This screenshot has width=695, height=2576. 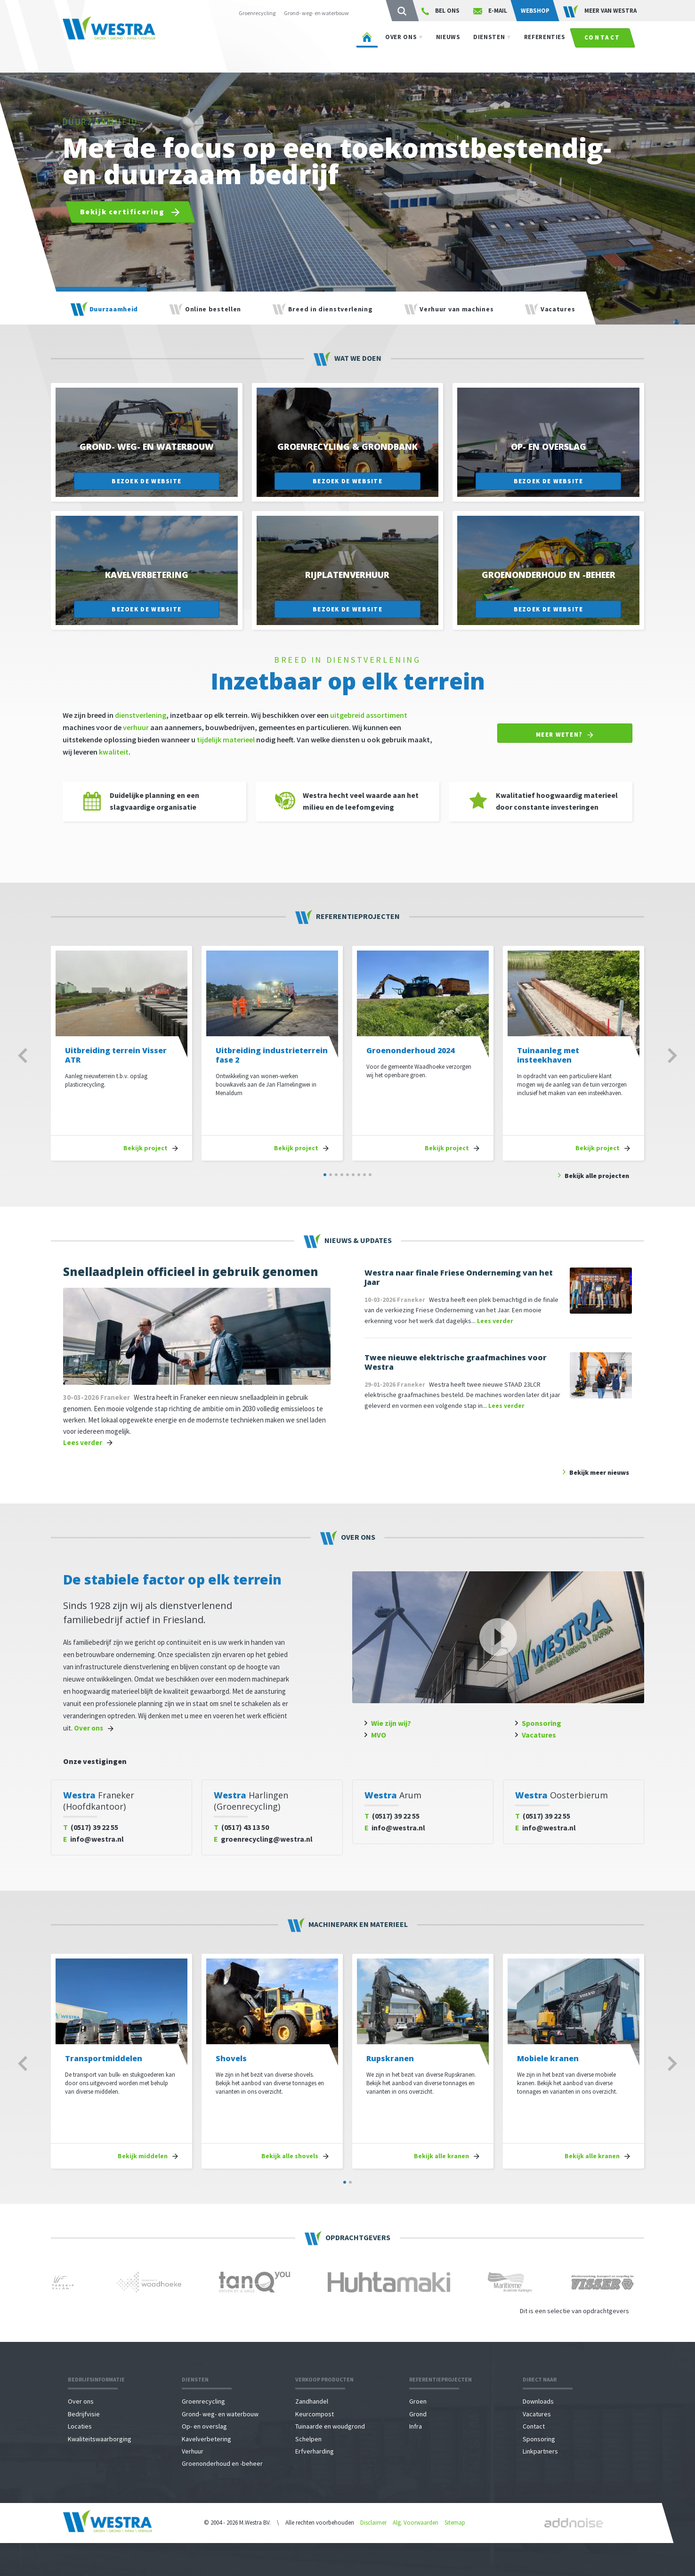 I want to click on Downloads, so click(x=538, y=2401).